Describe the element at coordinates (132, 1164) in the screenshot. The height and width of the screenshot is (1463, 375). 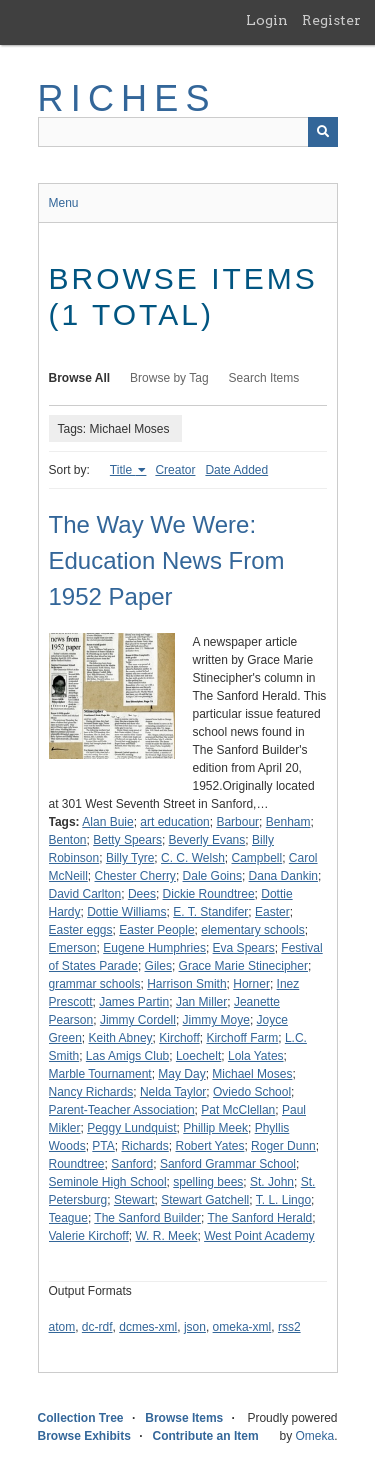
I see `Sanford` at that location.